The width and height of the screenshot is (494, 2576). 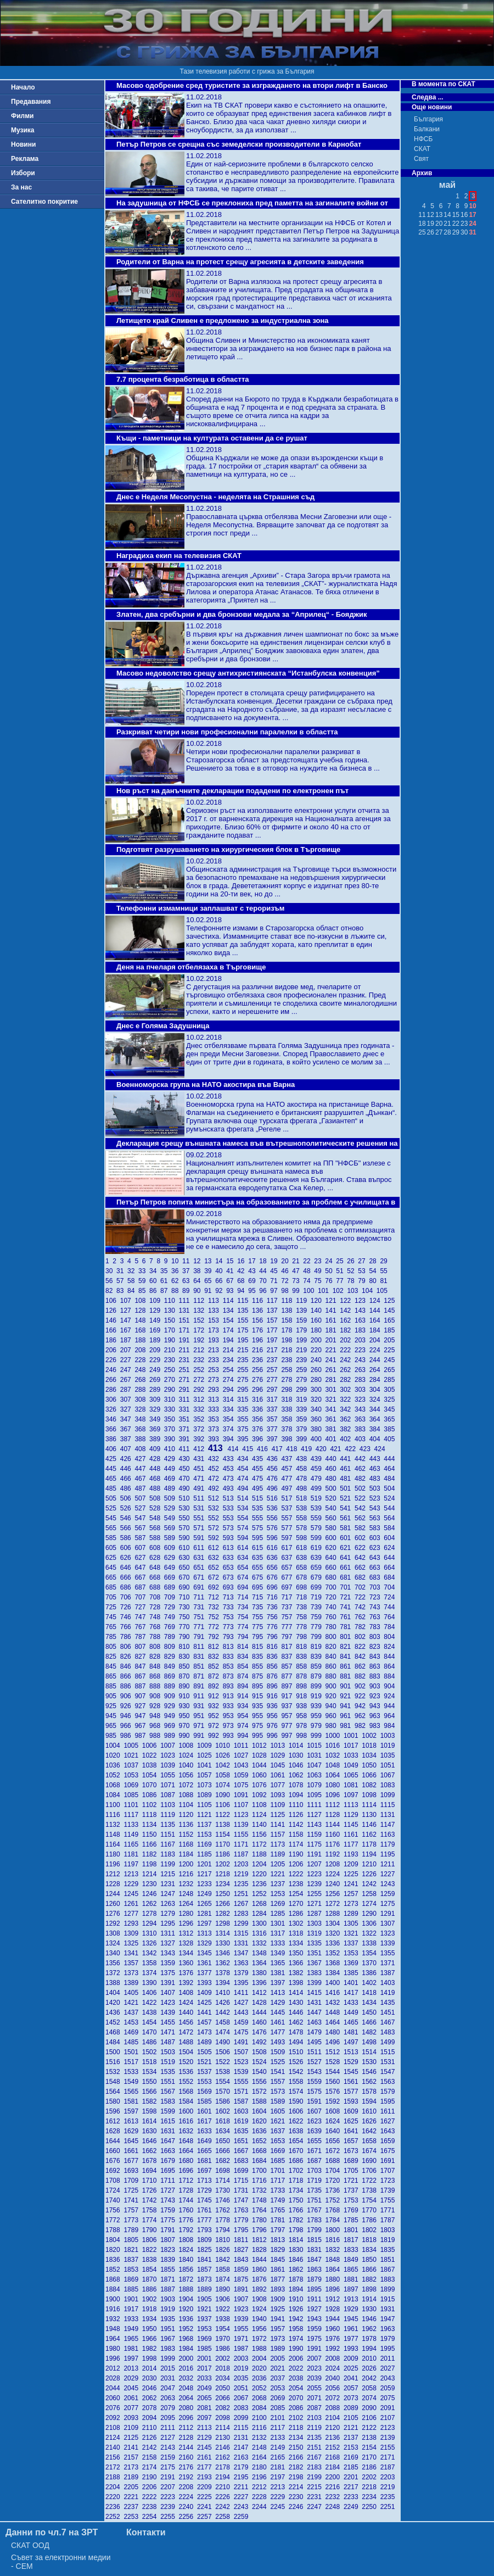 I want to click on 1740, so click(x=114, y=2200).